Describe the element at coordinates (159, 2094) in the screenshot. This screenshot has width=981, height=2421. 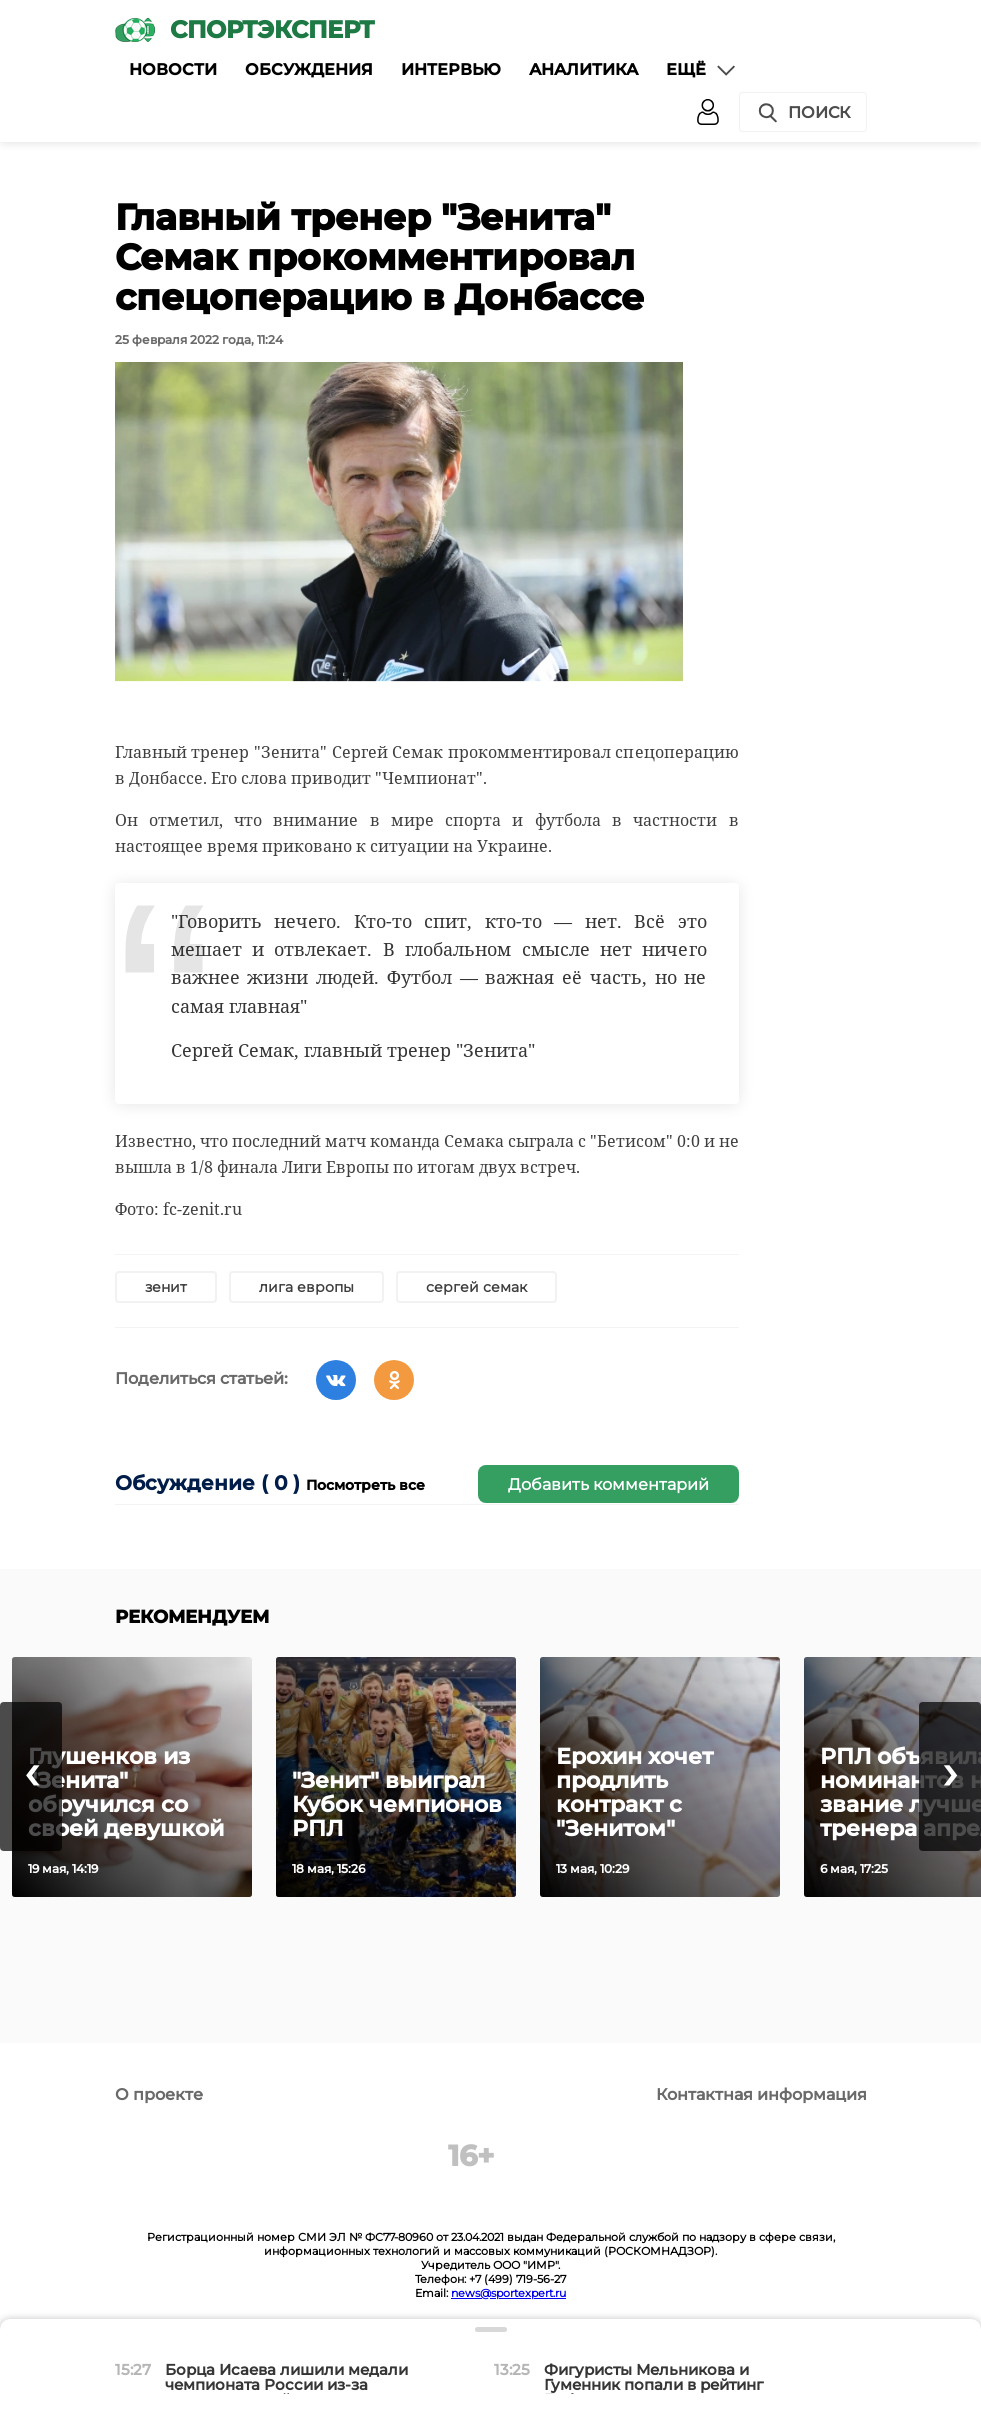
I see `О проекте` at that location.